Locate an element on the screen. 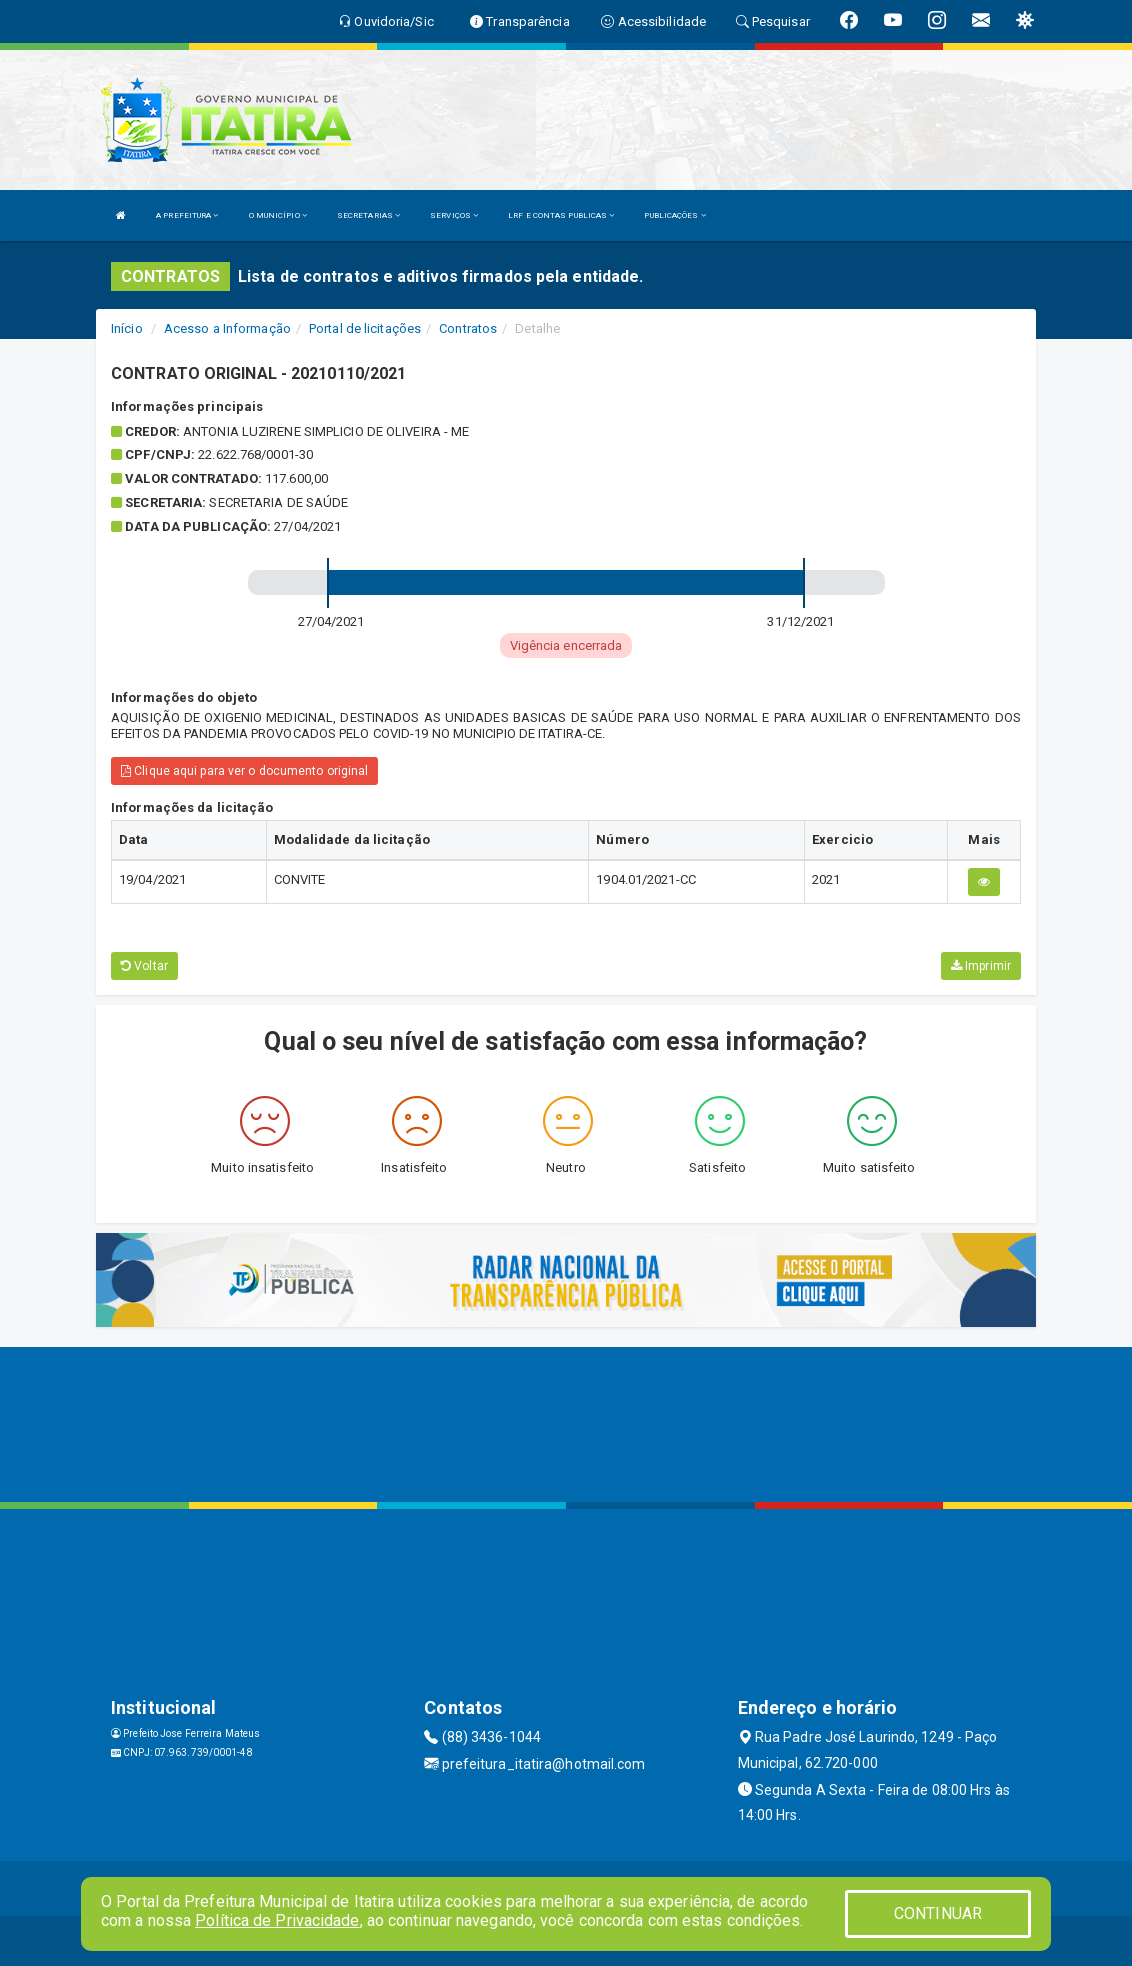  A PREFEITURA is located at coordinates (187, 215).